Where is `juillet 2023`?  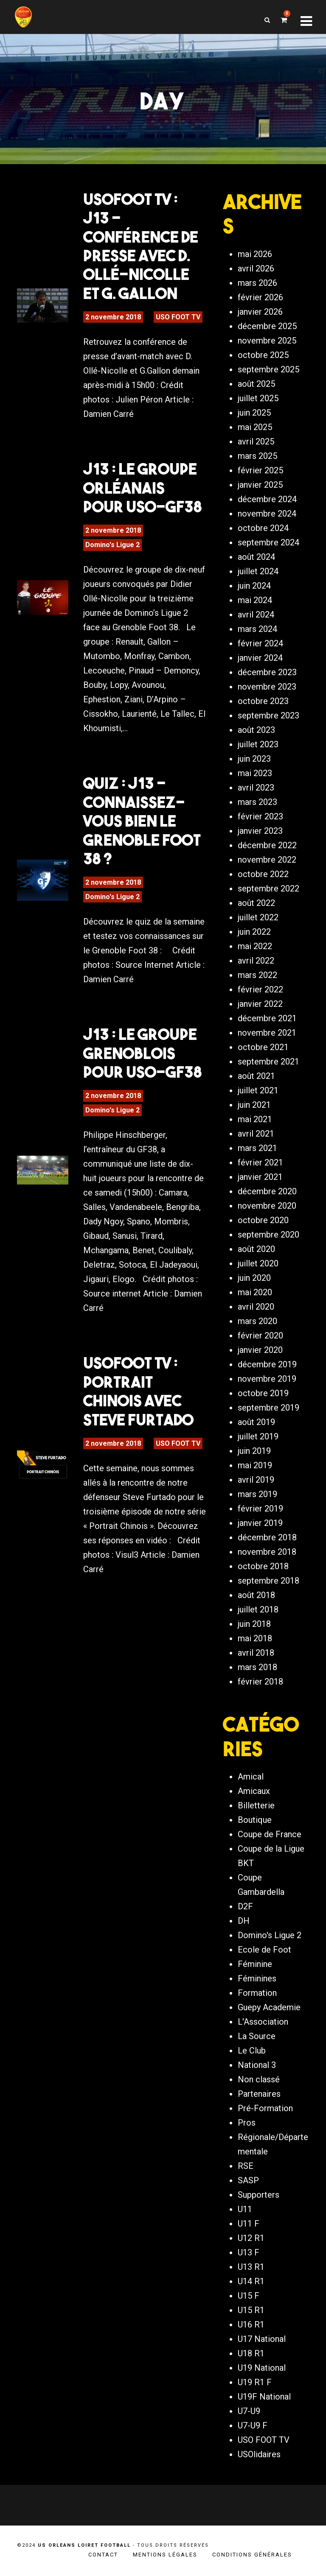
juillet 2023 is located at coordinates (258, 744).